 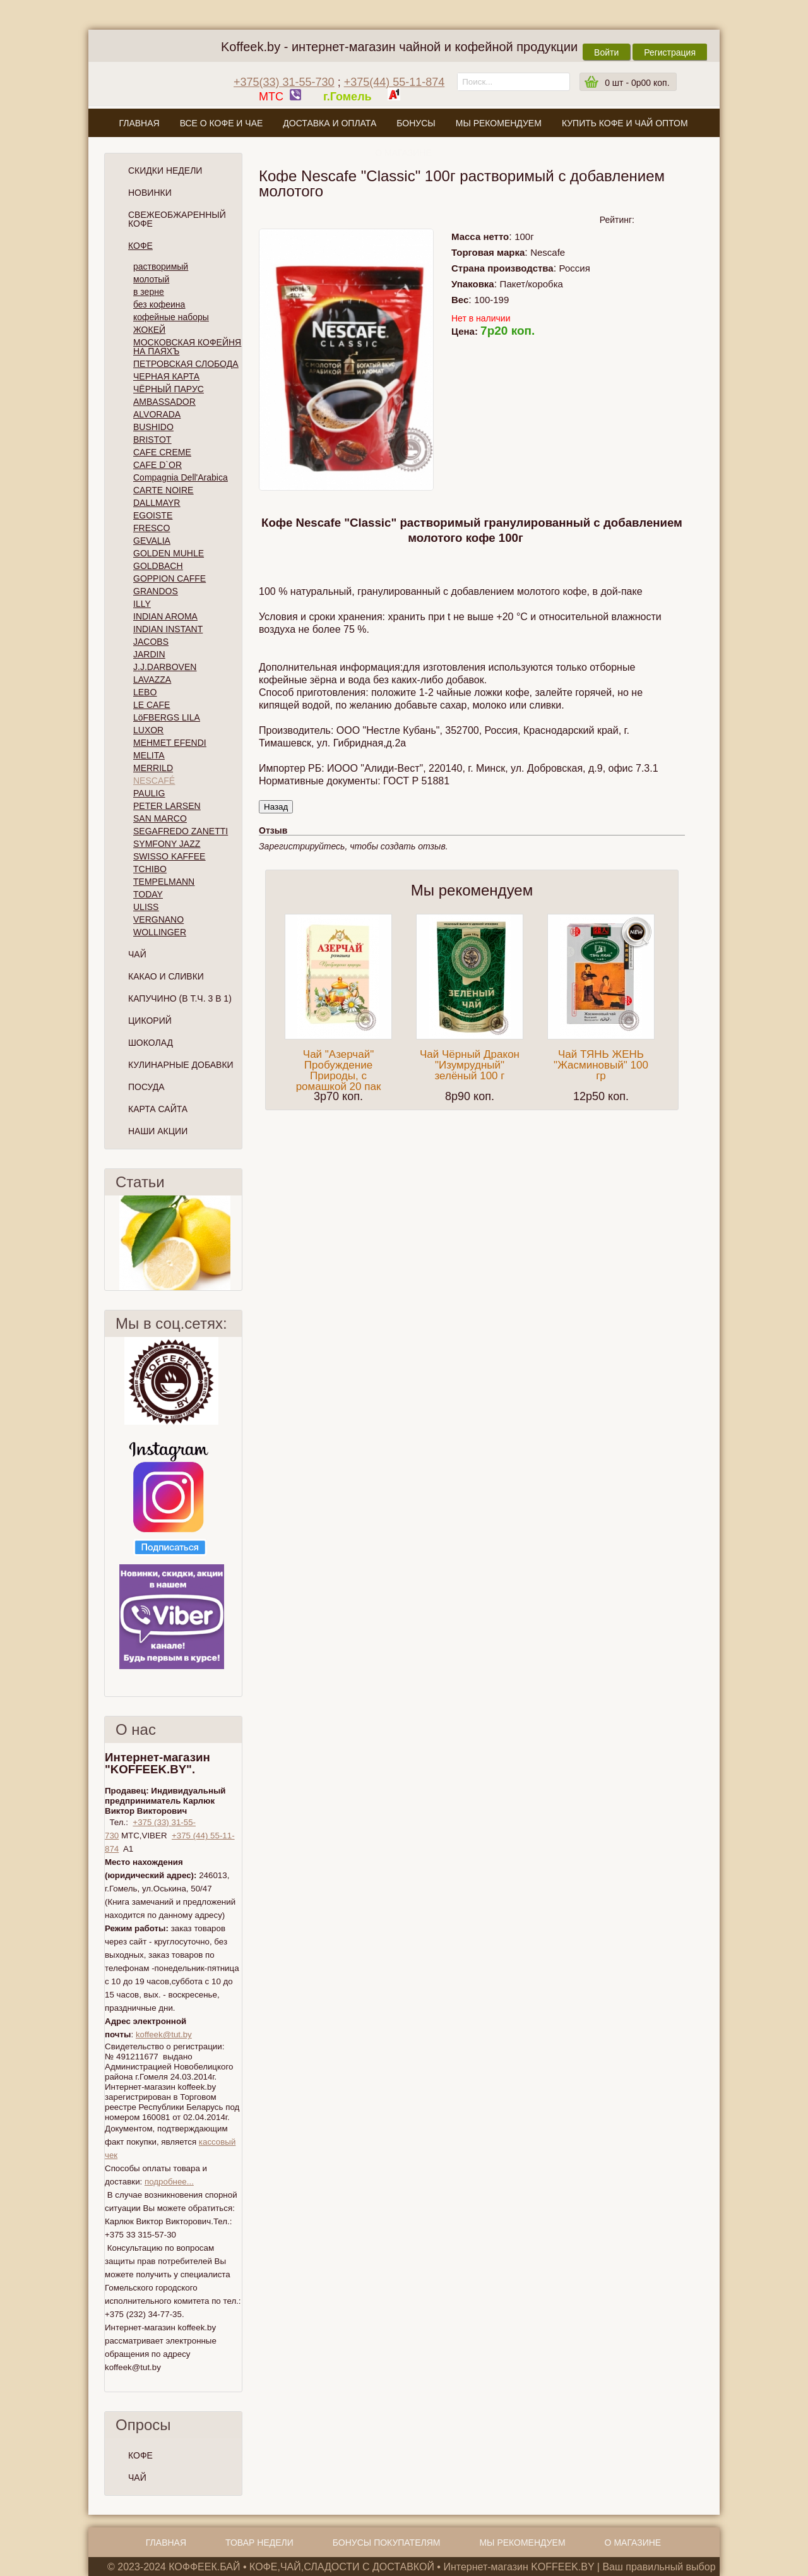 I want to click on LAVAZZA, so click(x=152, y=679).